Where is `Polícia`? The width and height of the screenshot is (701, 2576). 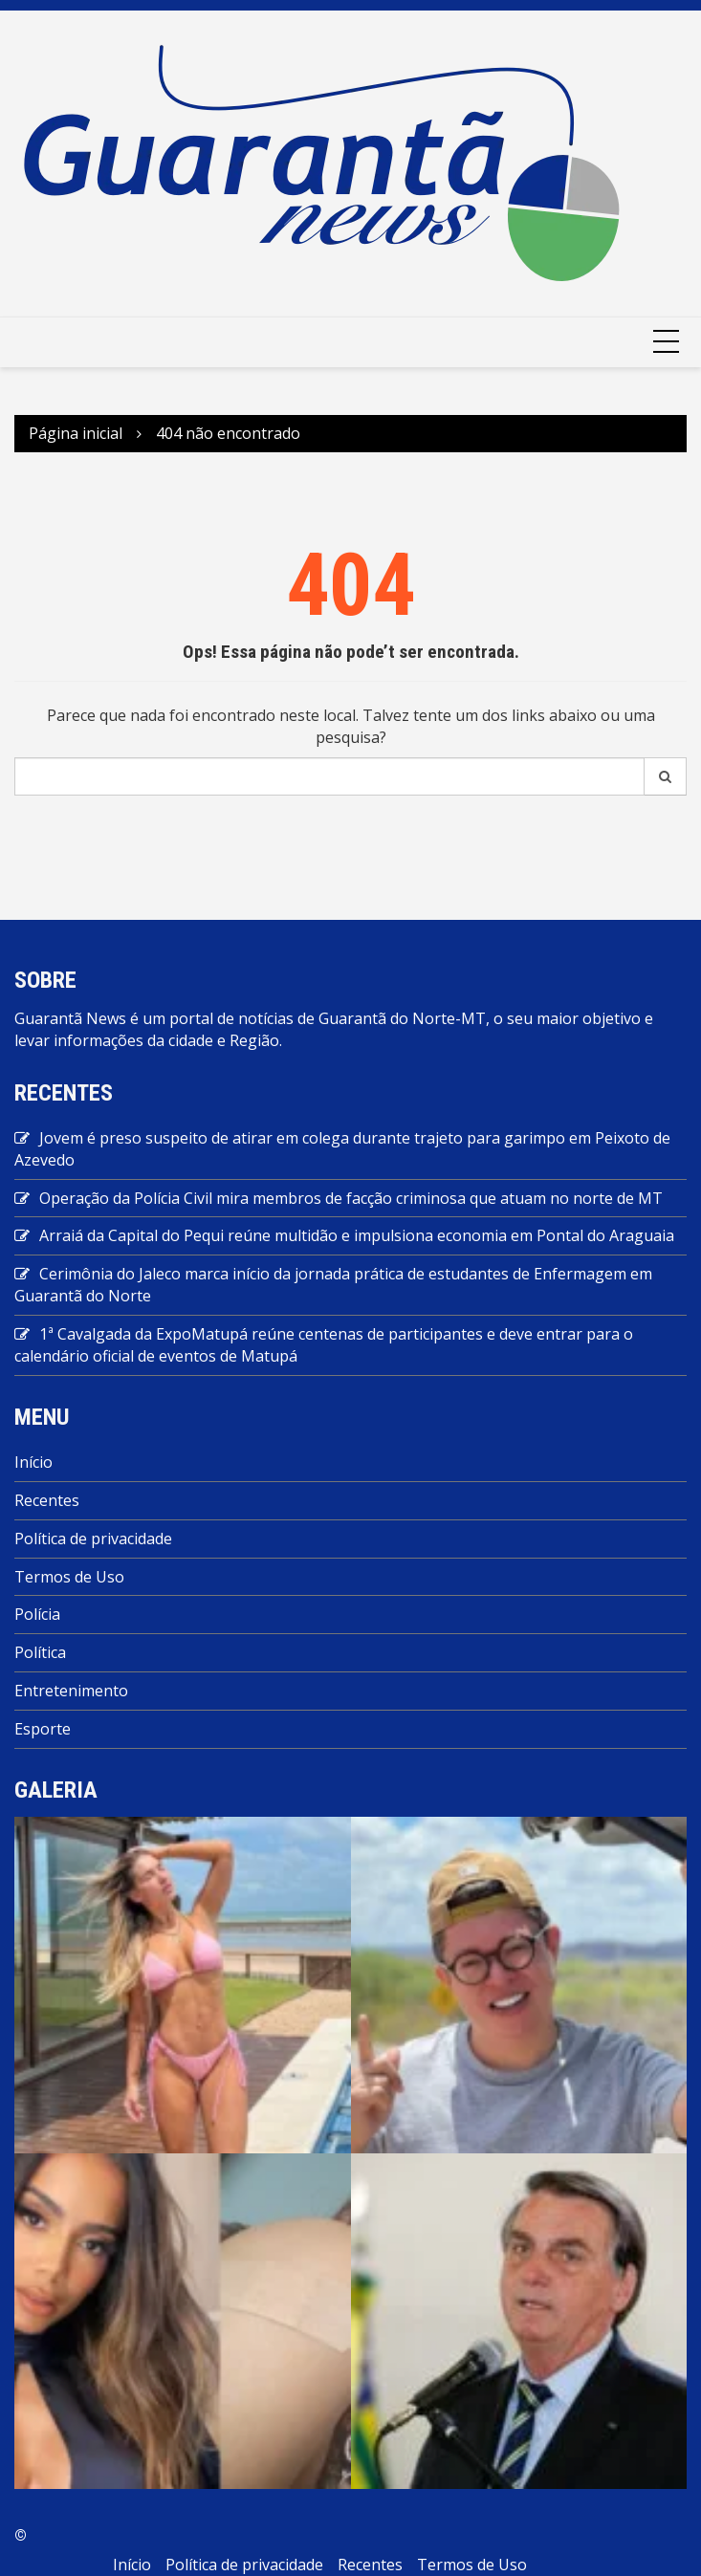 Polícia is located at coordinates (37, 1614).